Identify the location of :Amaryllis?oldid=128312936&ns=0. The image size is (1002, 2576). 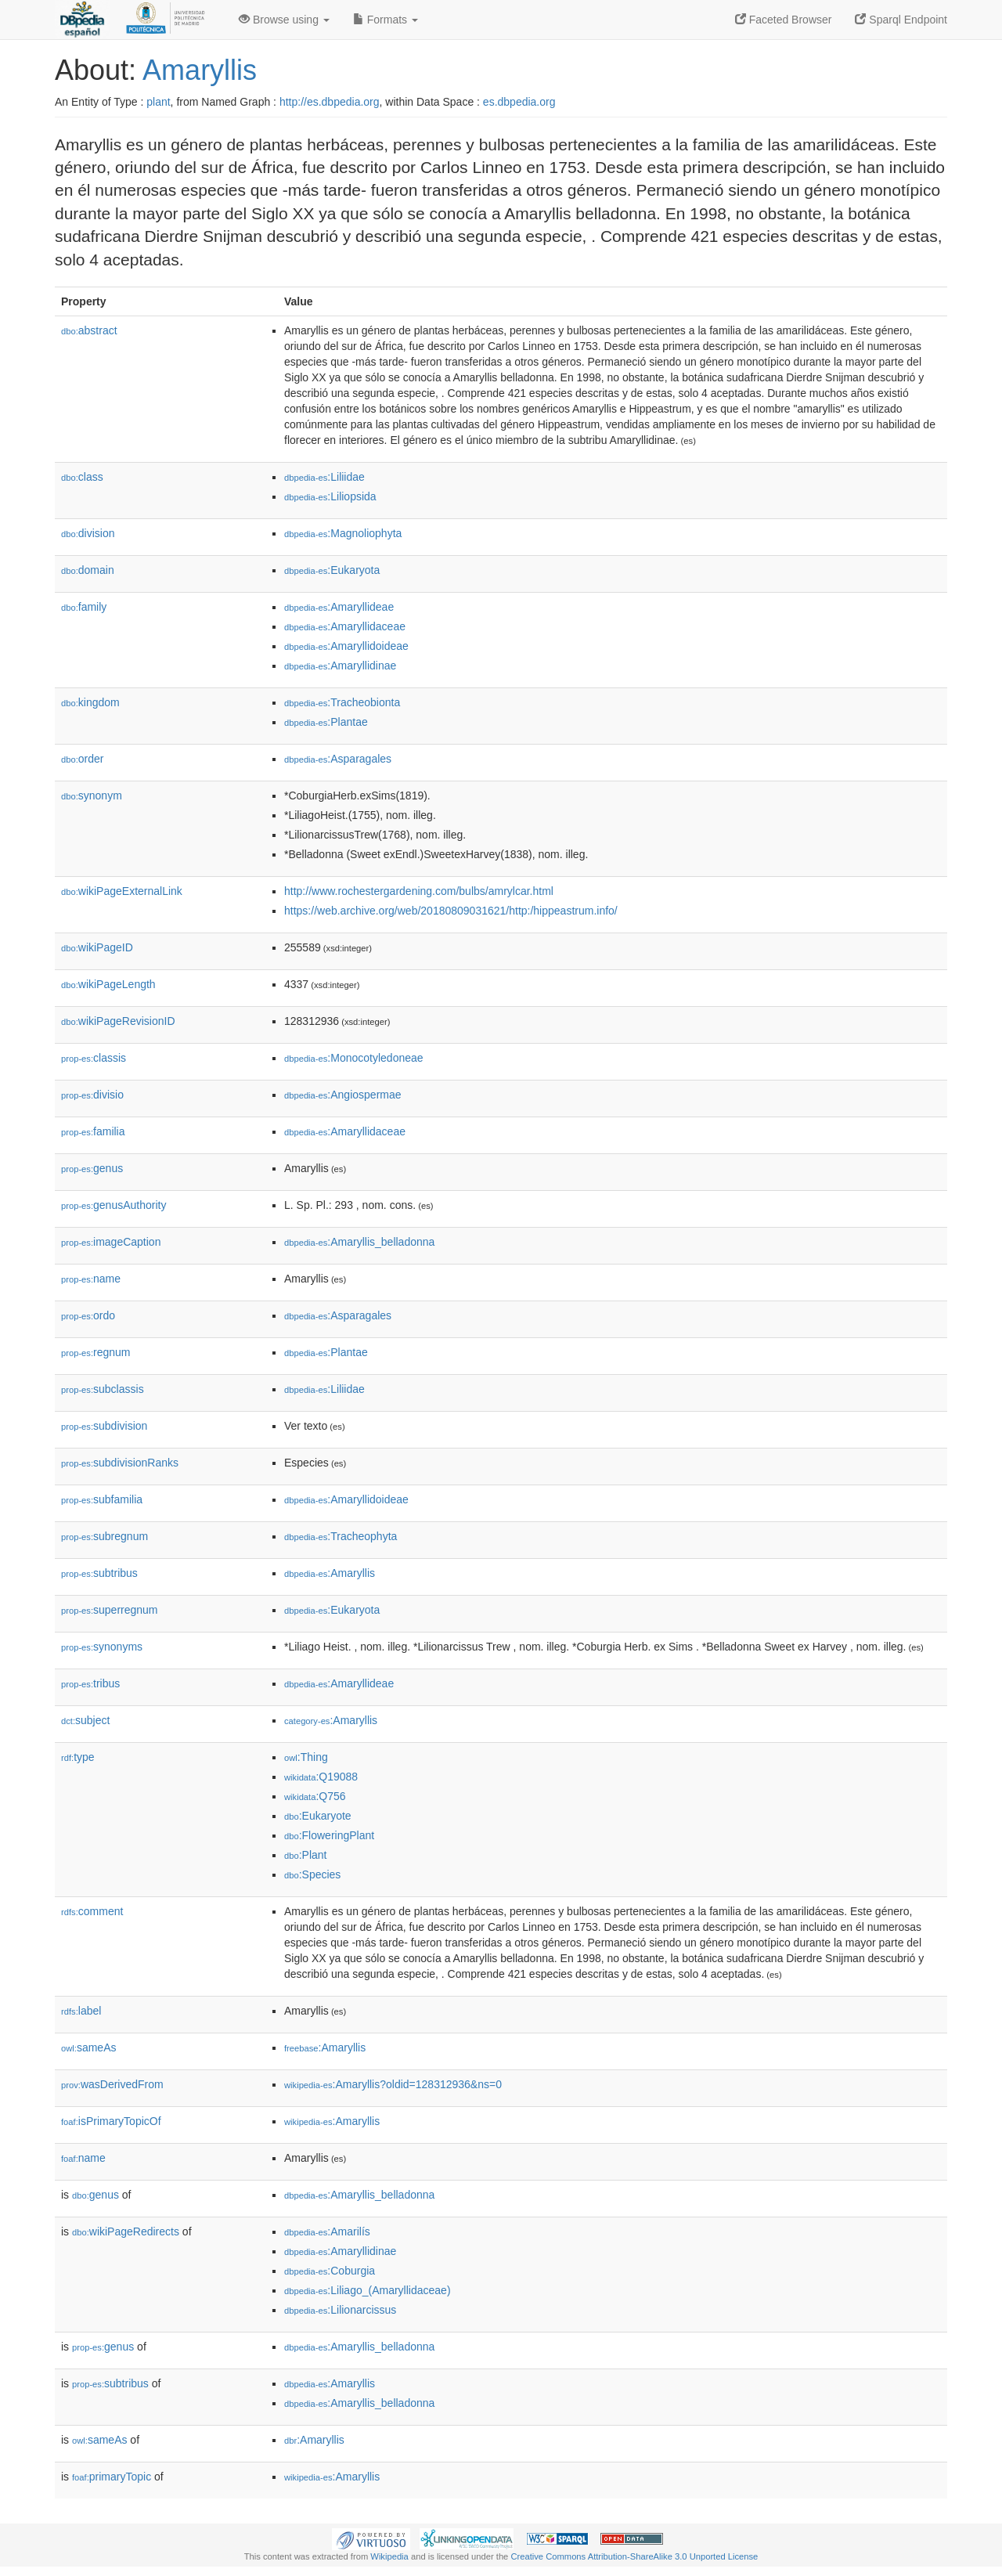
(393, 2084).